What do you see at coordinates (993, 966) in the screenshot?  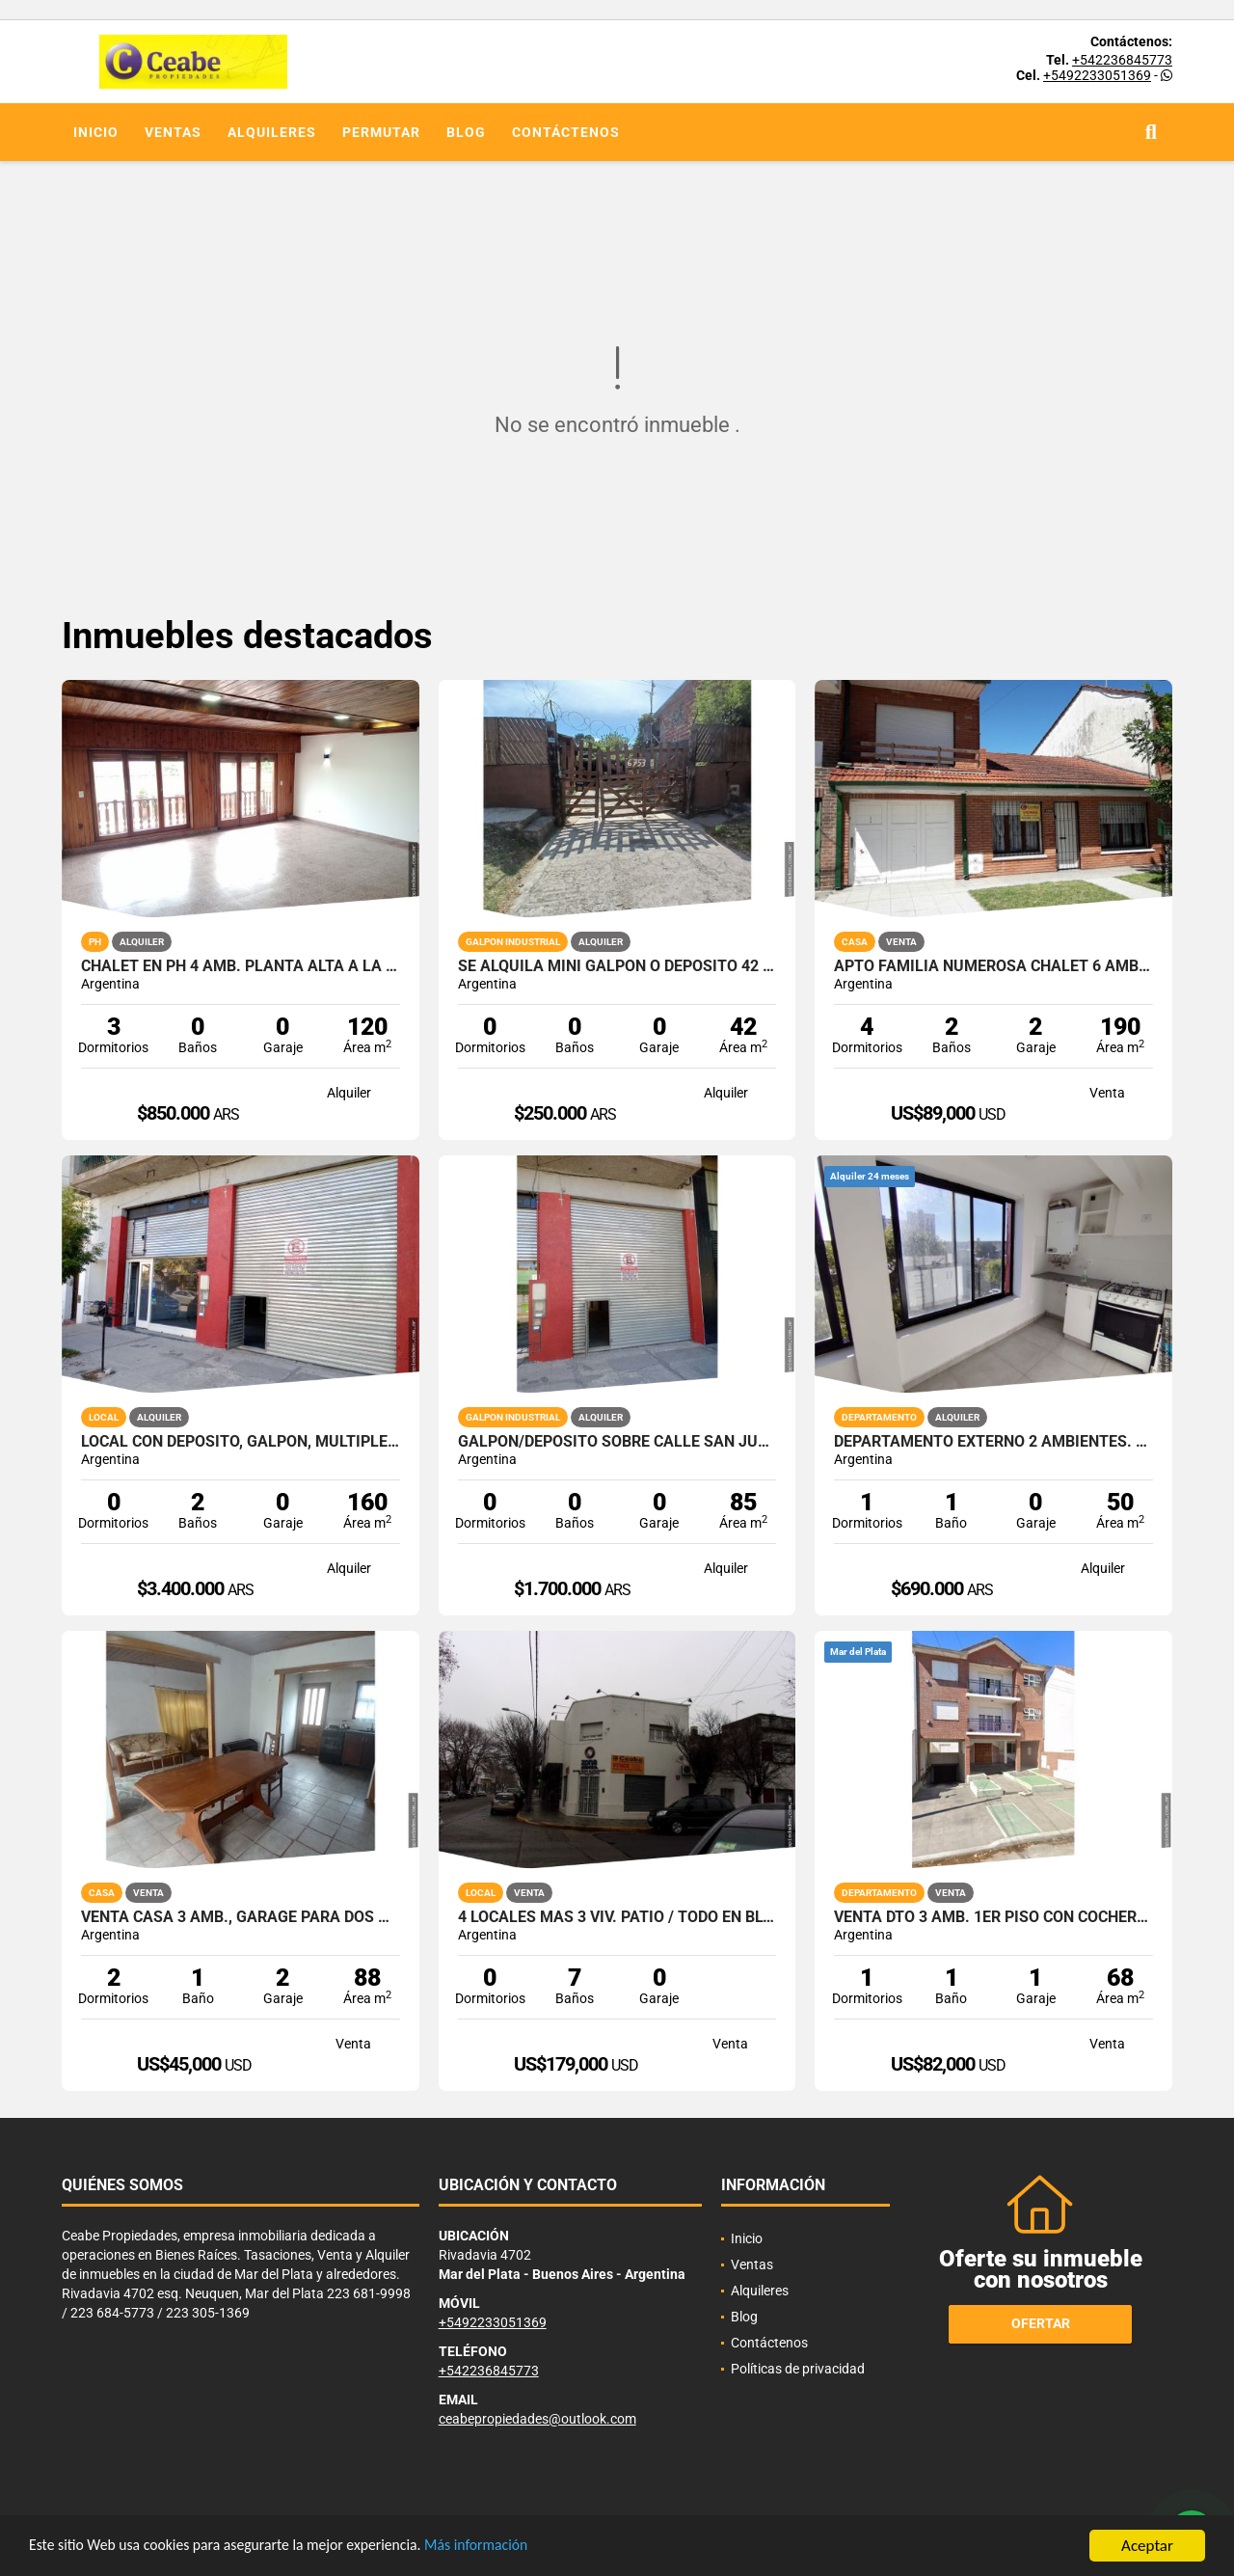 I see `APTO FAMILIA NUMEROSA CHALET 6 AMB GGE DOBLE QUINCHO PARQUE PERMUTO` at bounding box center [993, 966].